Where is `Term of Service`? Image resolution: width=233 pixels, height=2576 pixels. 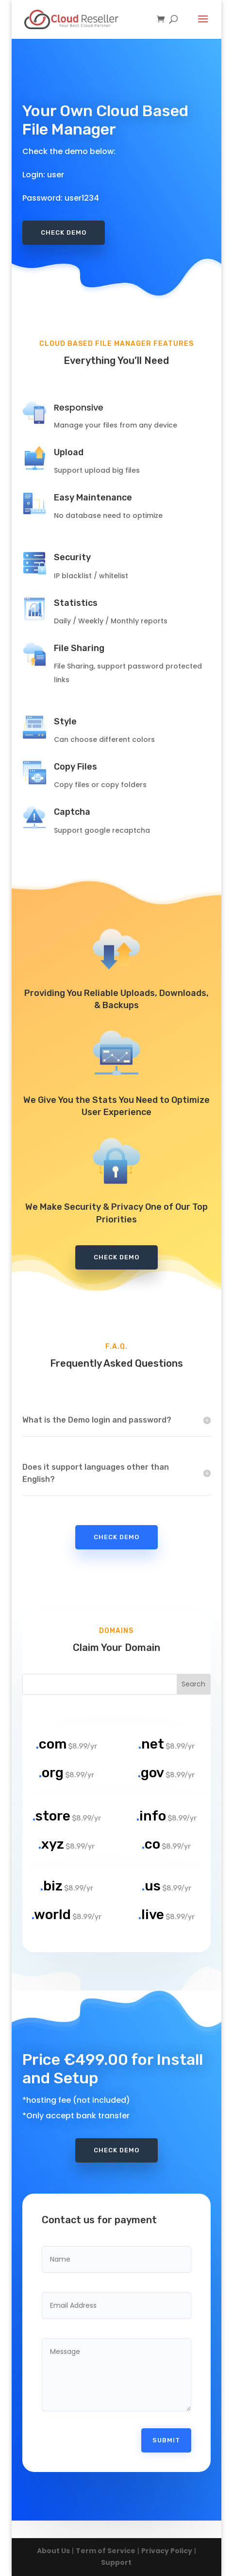
Term of Service is located at coordinates (105, 2551).